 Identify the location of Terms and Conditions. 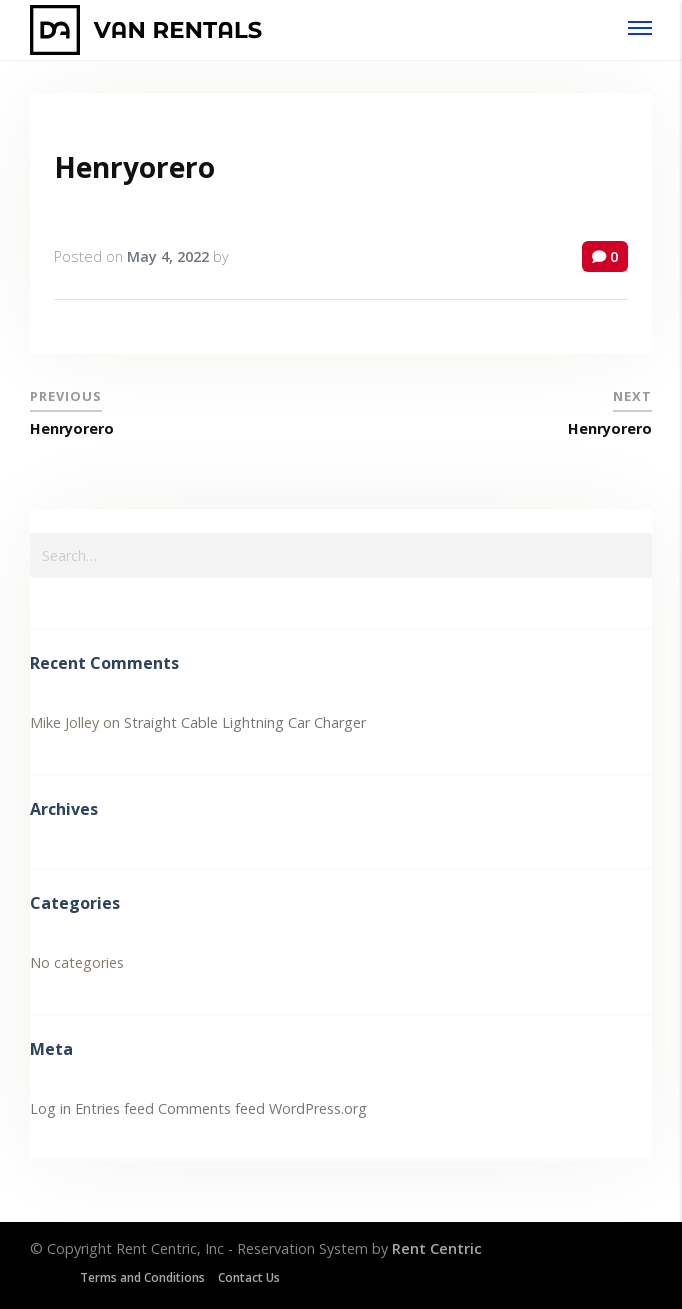
(142, 1277).